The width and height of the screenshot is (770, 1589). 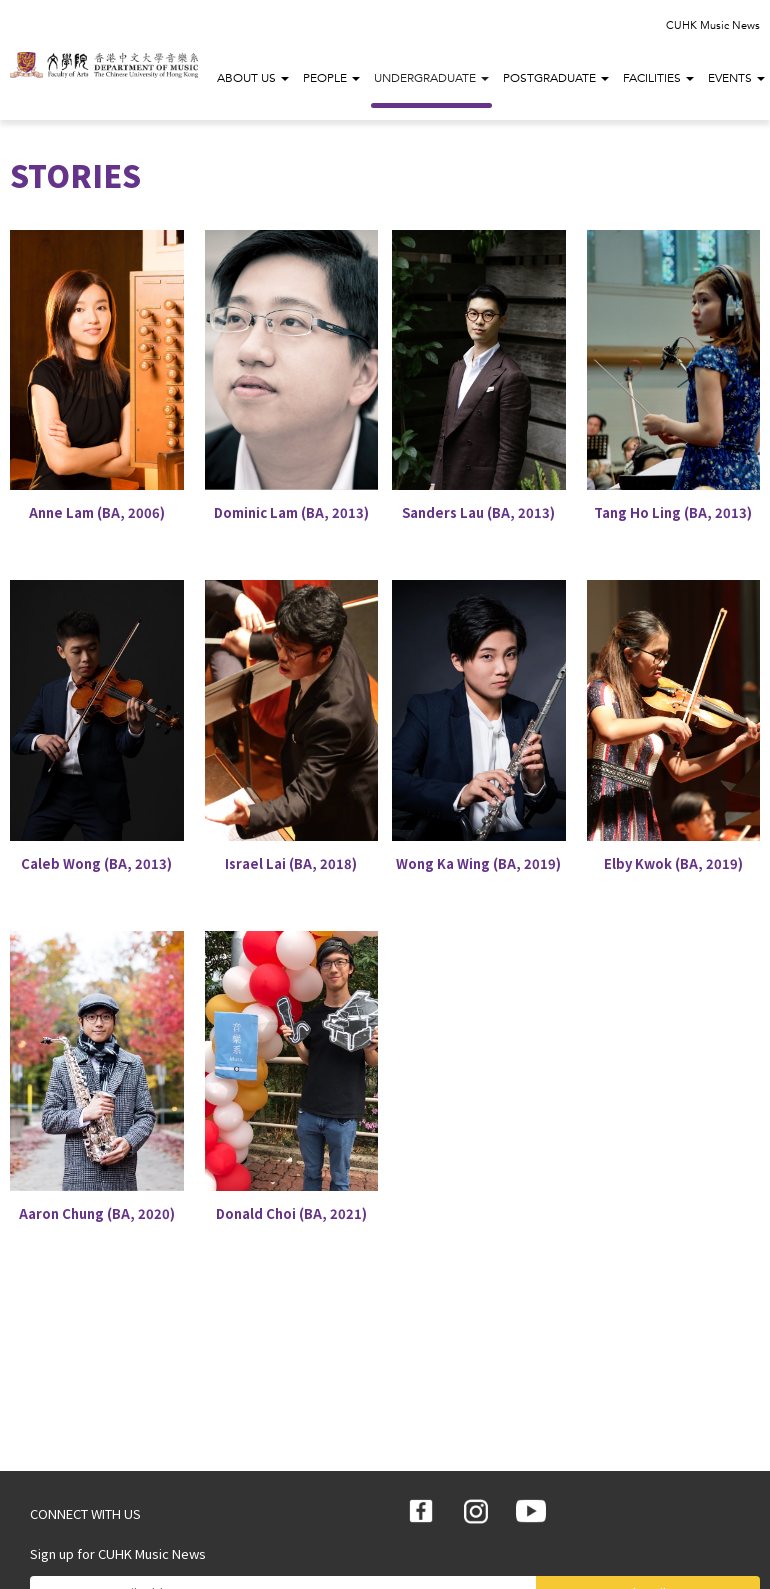 What do you see at coordinates (736, 78) in the screenshot?
I see `Events` at bounding box center [736, 78].